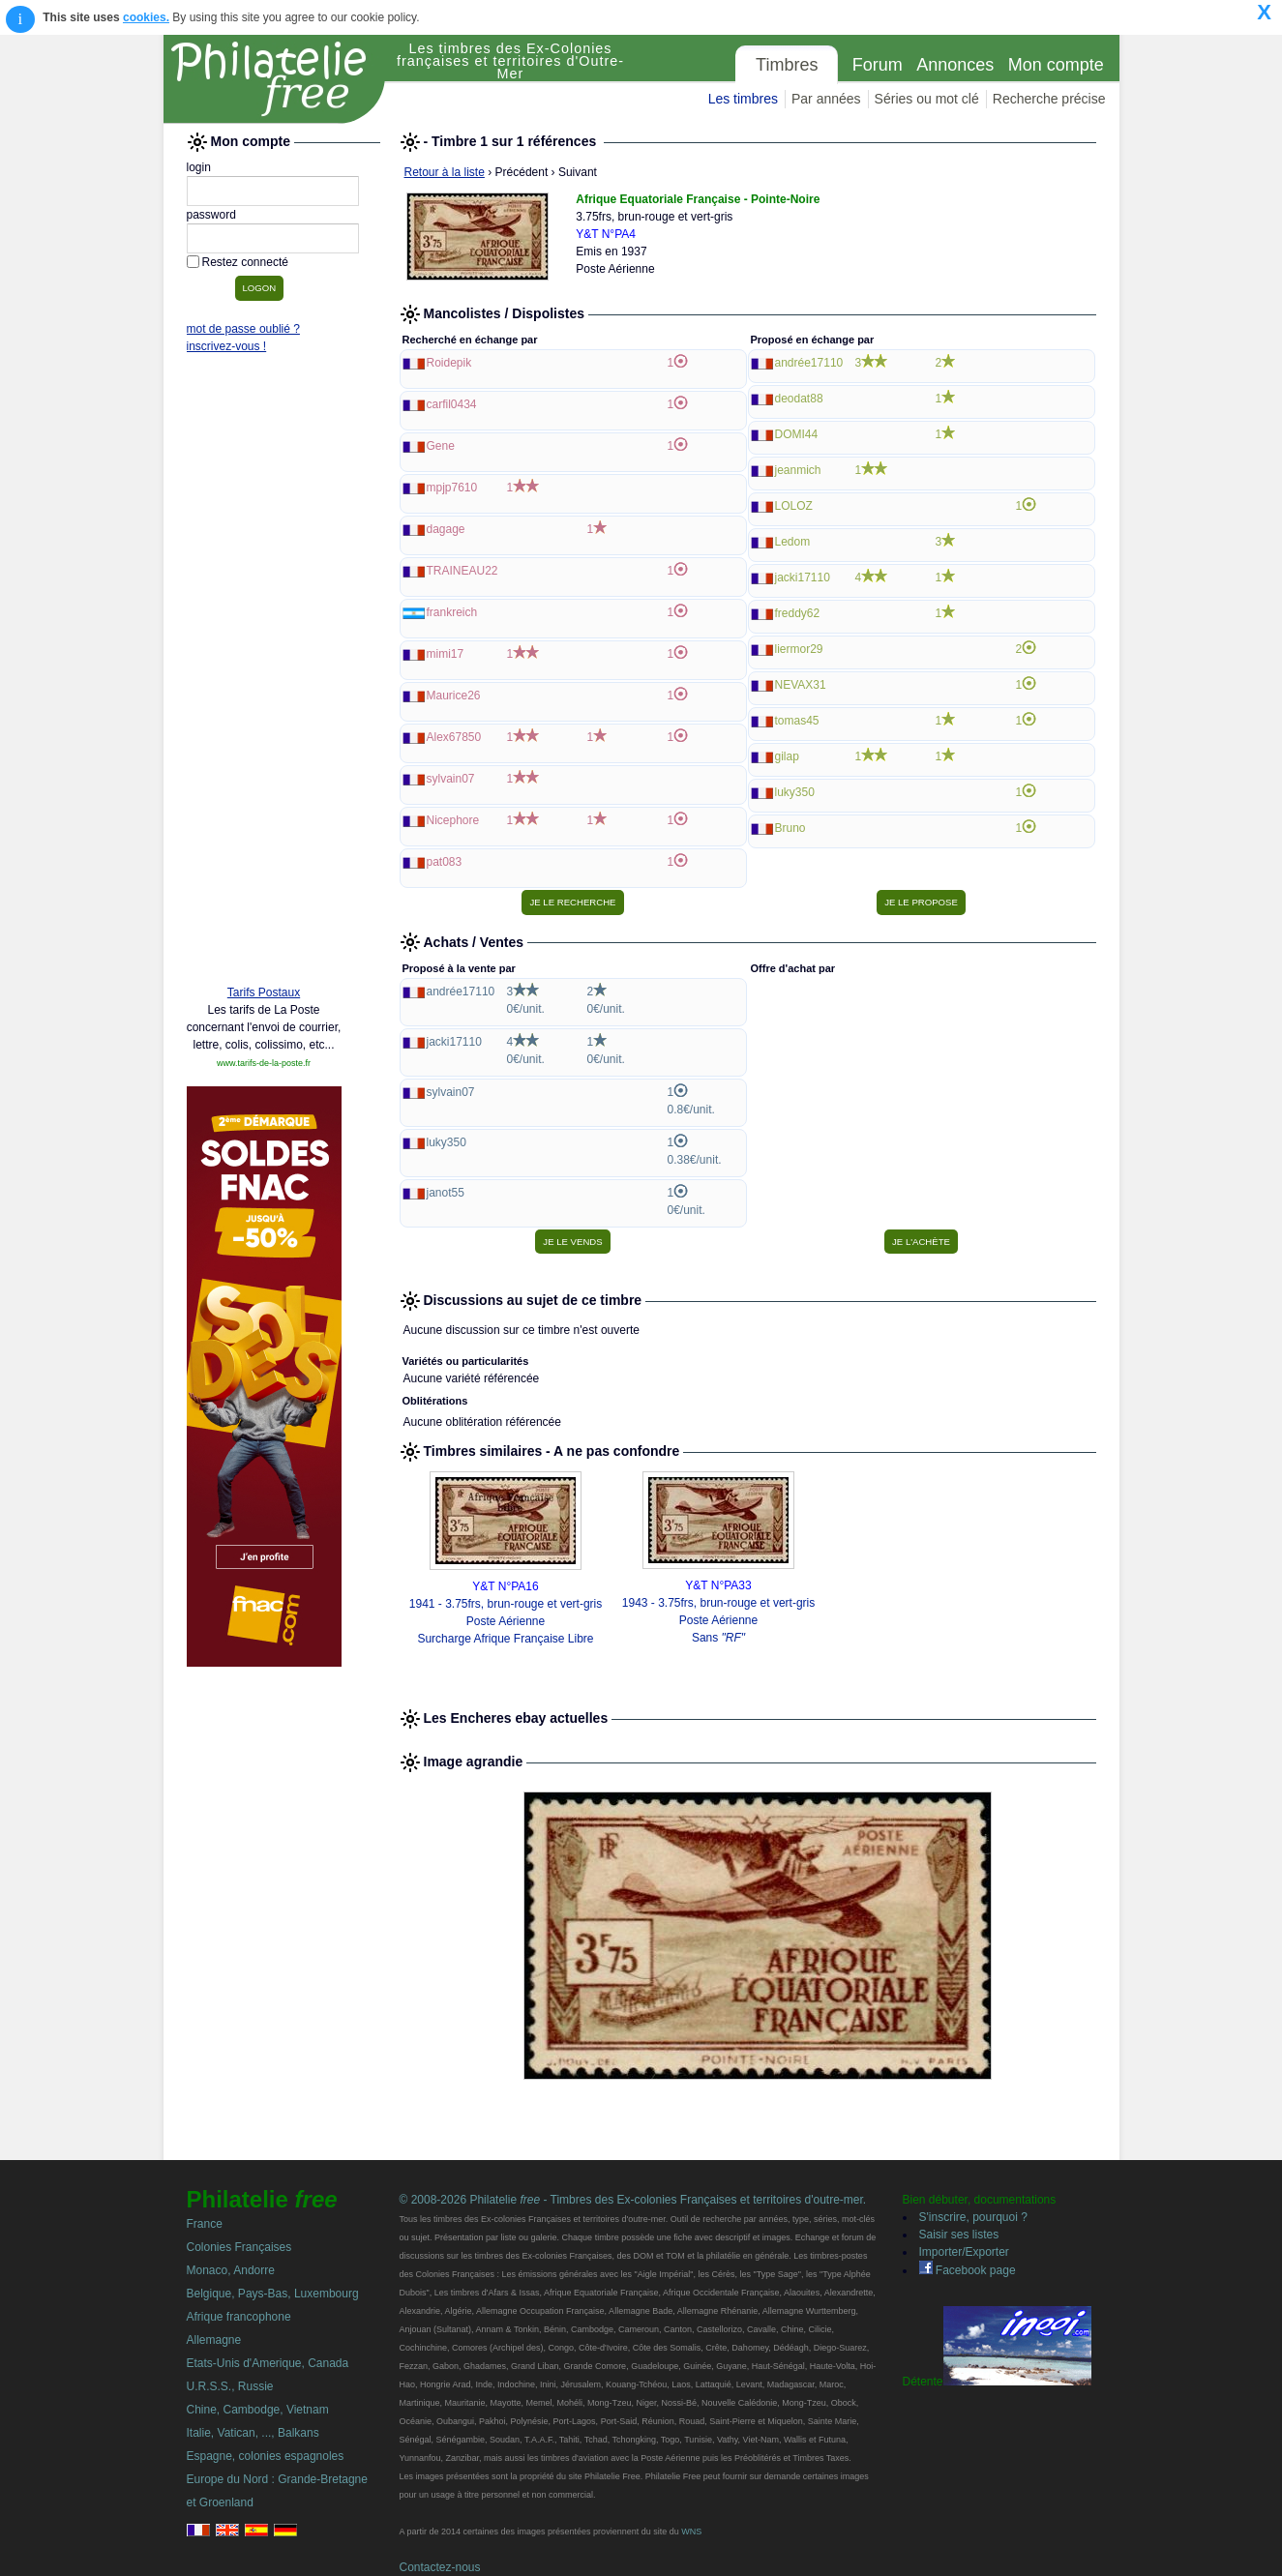  What do you see at coordinates (243, 329) in the screenshot?
I see `mot de passe oublié ?` at bounding box center [243, 329].